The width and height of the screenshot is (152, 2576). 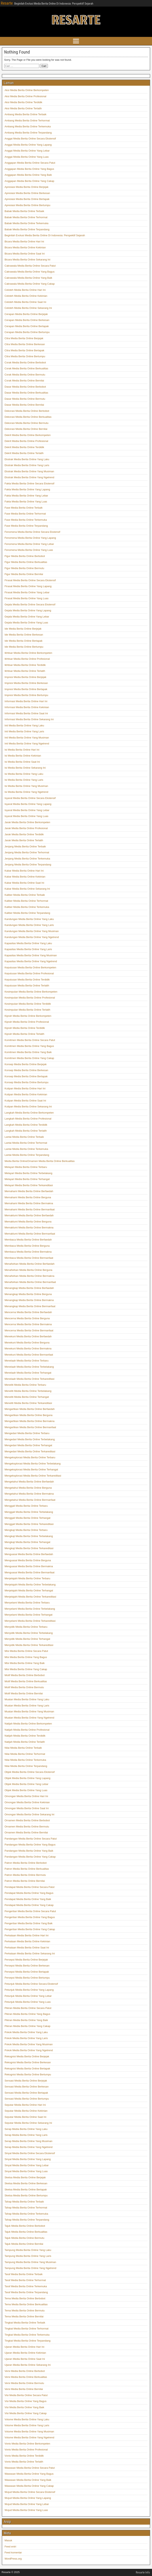 What do you see at coordinates (27, 2504) in the screenshot?
I see `Wujud Media Berita Online Yang Lebar` at bounding box center [27, 2504].